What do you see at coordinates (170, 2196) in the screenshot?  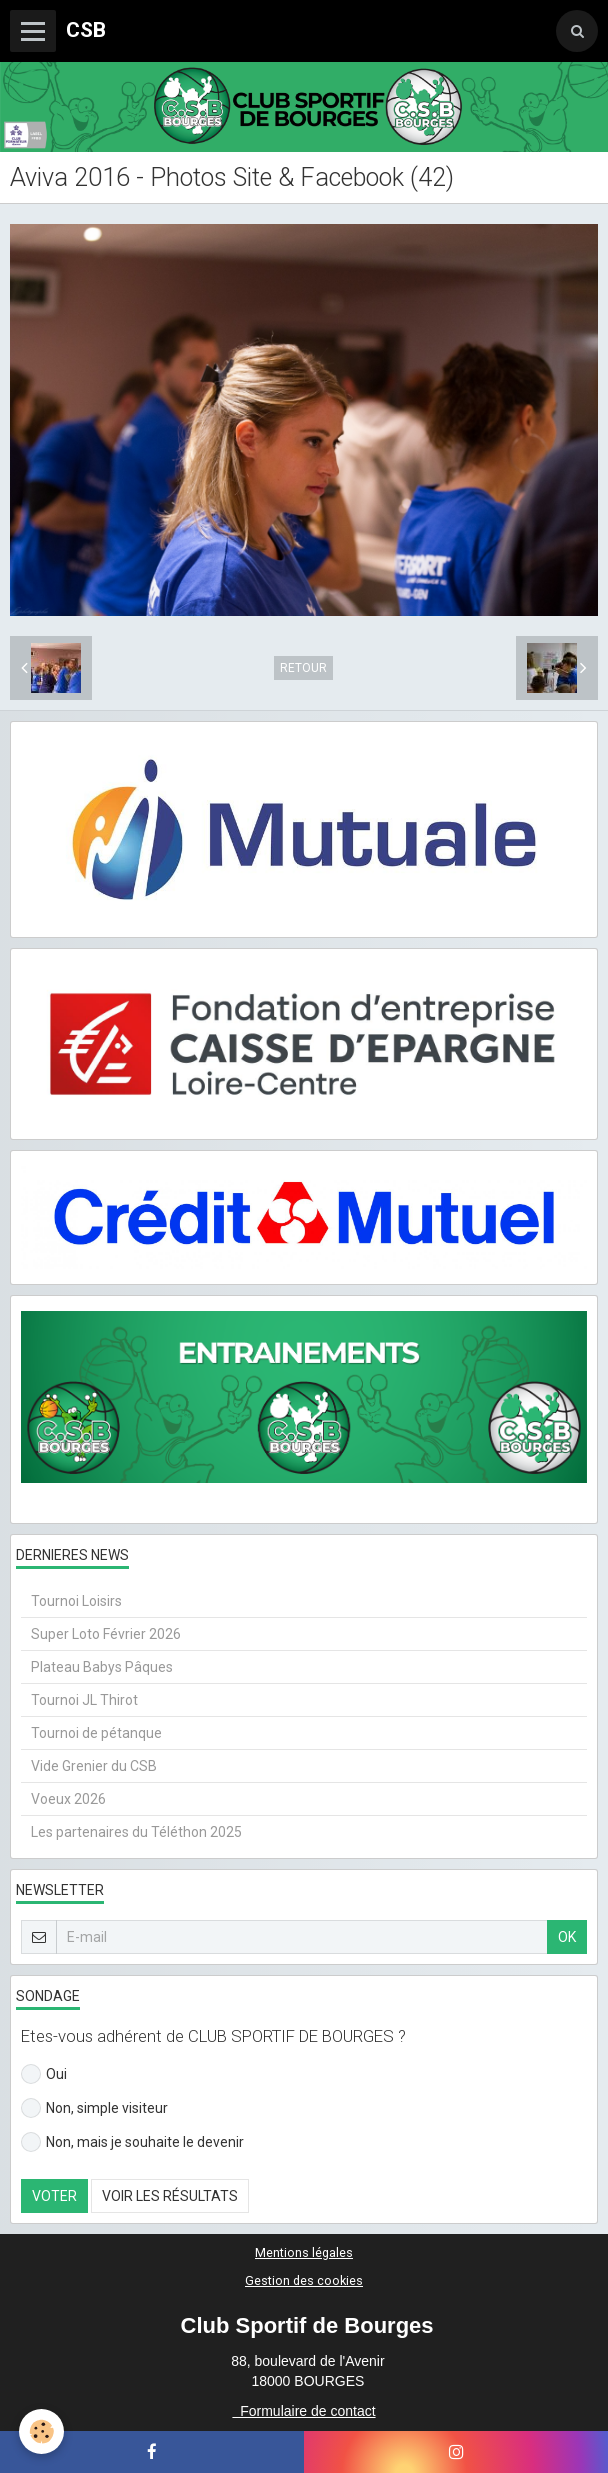 I see `Voir les résultats` at bounding box center [170, 2196].